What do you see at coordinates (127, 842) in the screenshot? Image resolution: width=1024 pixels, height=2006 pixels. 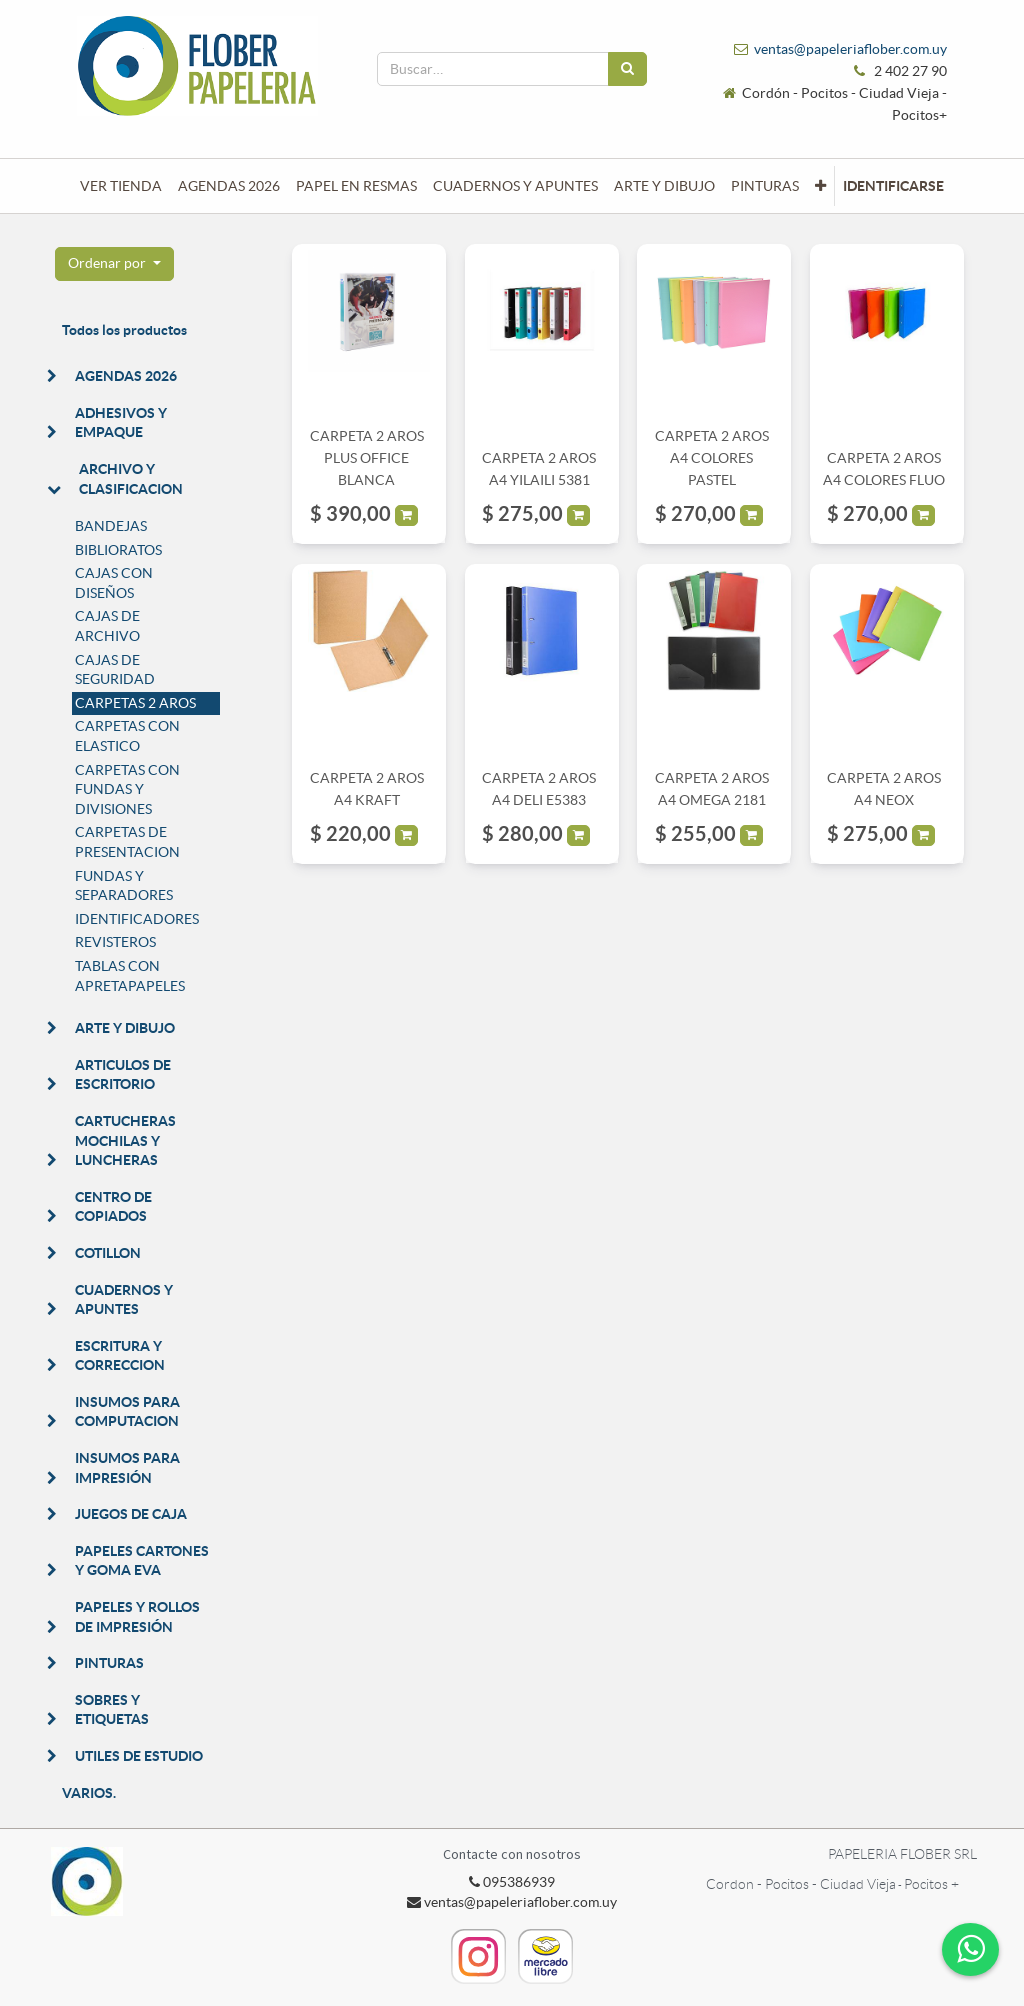 I see `CARPETAS DE PRESENTACION` at bounding box center [127, 842].